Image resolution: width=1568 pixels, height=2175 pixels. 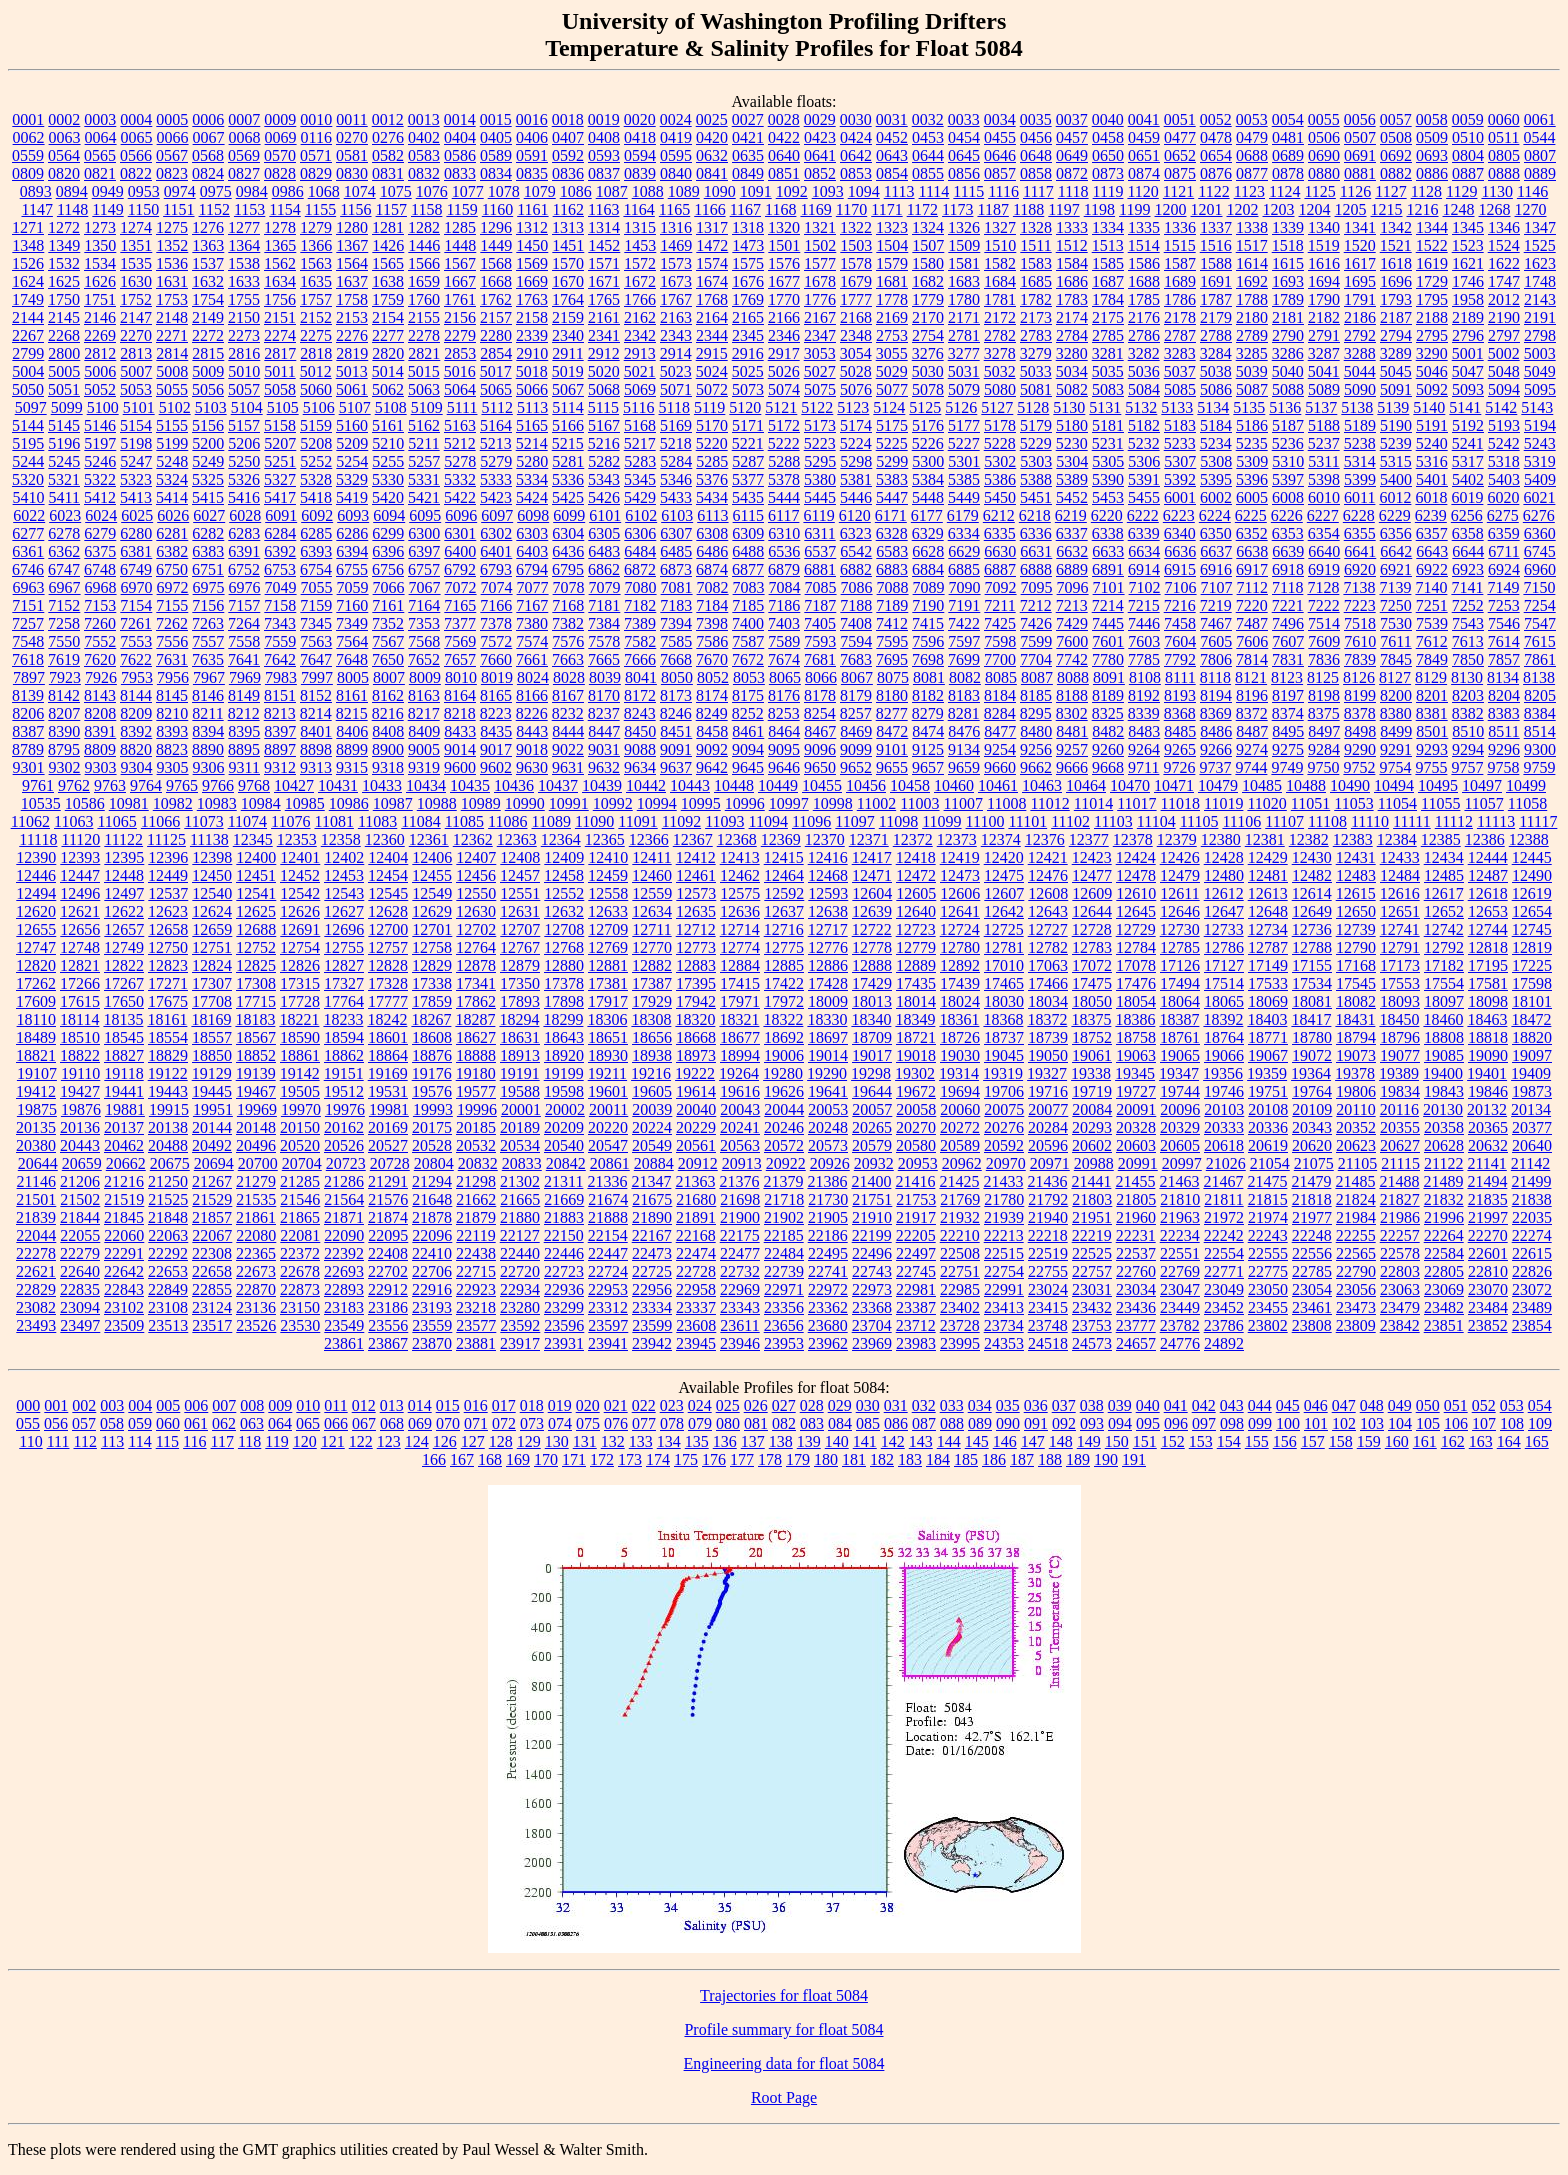 I want to click on 1755, so click(x=244, y=299).